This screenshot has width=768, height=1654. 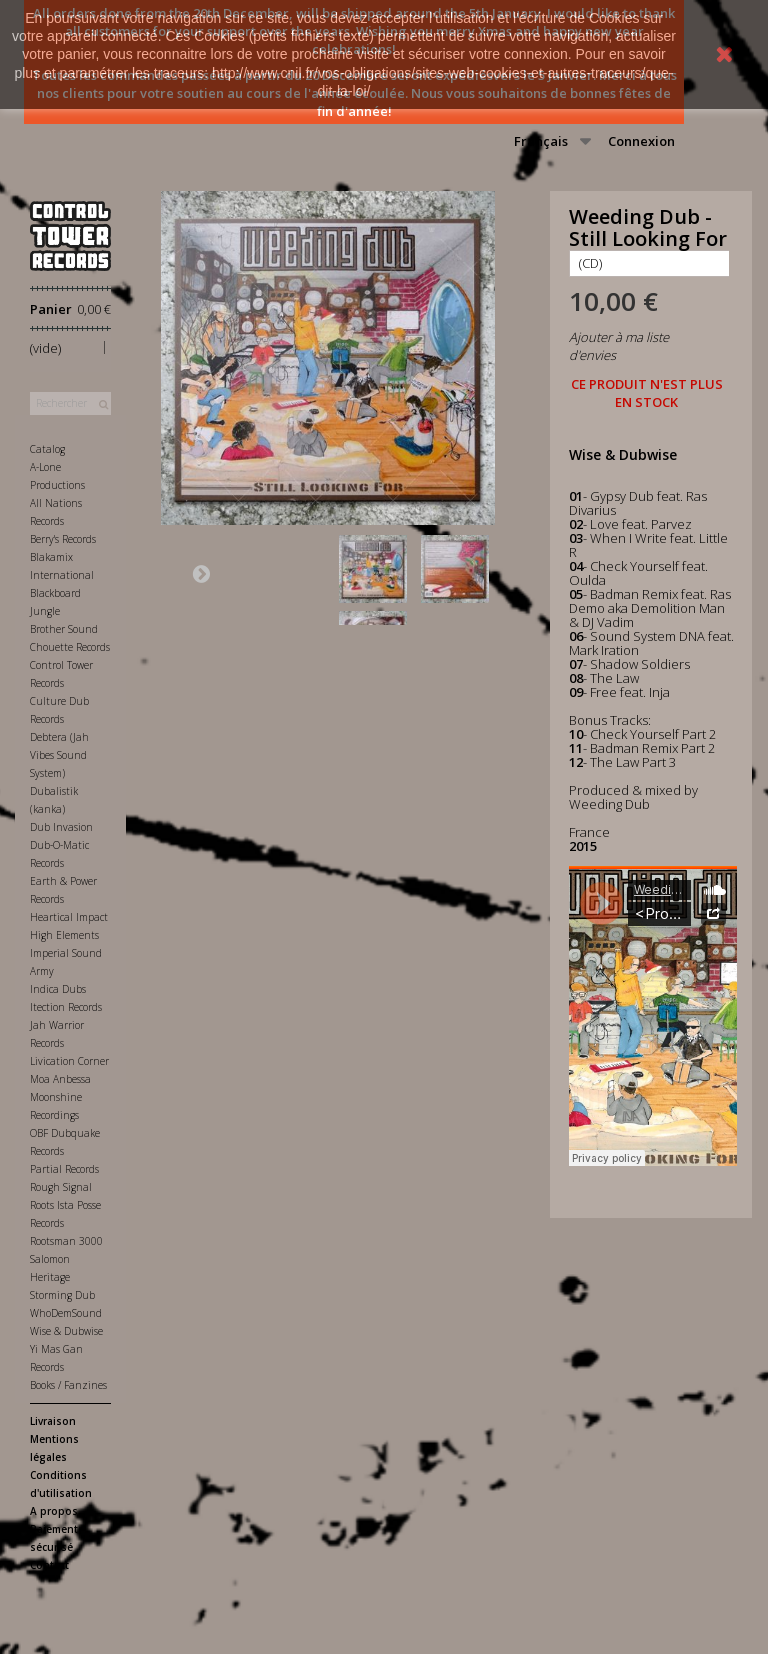 What do you see at coordinates (64, 1169) in the screenshot?
I see `Partial Records` at bounding box center [64, 1169].